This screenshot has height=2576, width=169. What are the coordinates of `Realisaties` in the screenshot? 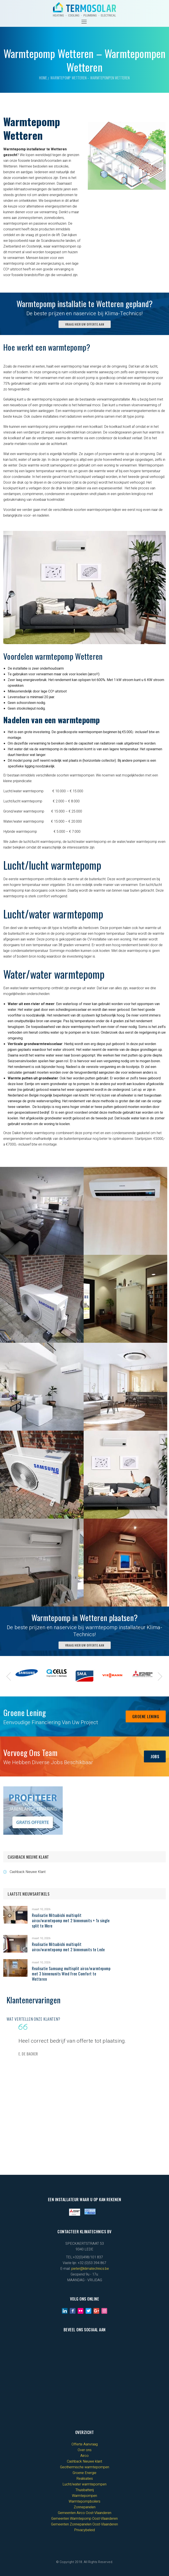 It's located at (84, 2478).